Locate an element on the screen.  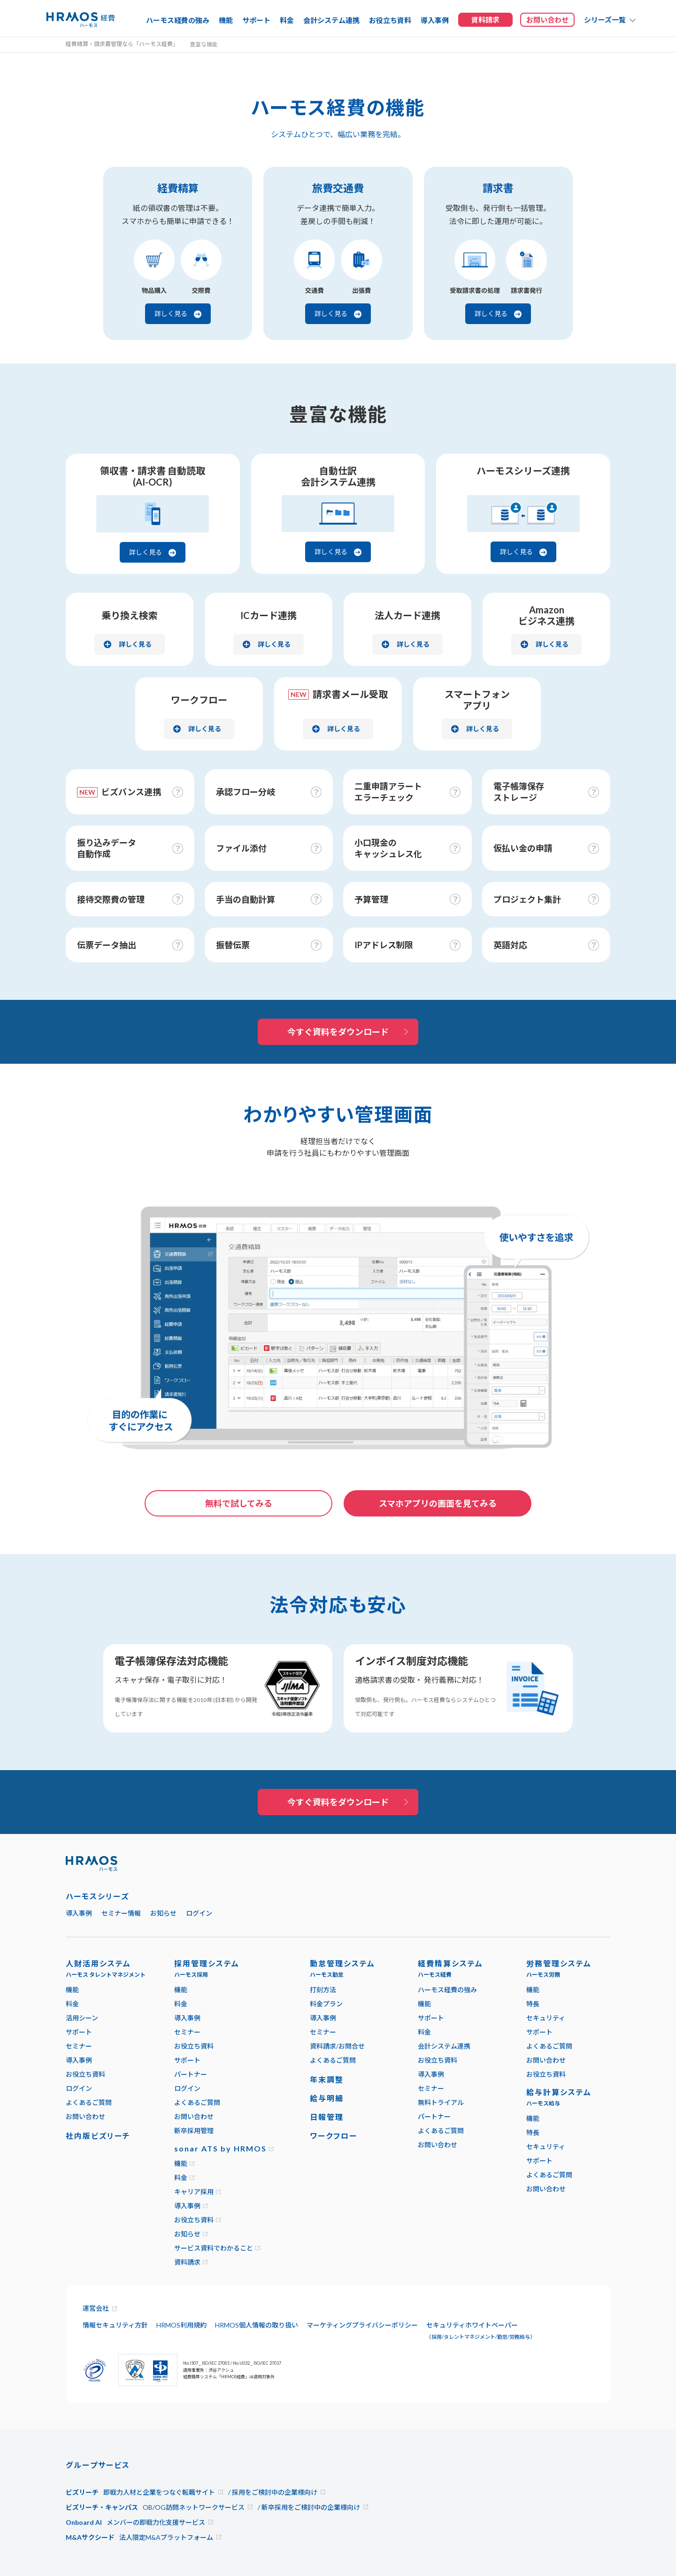
セミナー情報 is located at coordinates (121, 1913).